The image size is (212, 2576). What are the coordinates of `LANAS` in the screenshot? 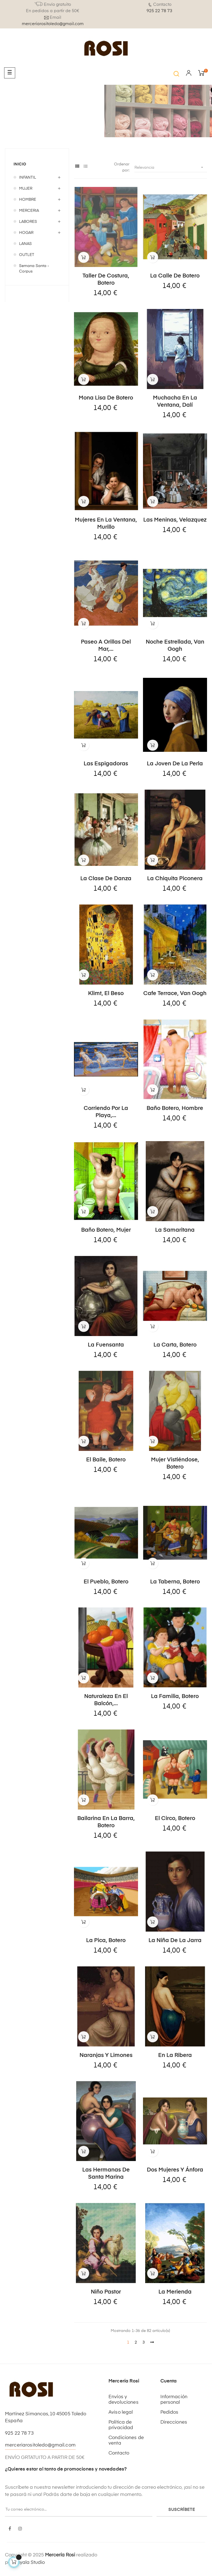 It's located at (25, 244).